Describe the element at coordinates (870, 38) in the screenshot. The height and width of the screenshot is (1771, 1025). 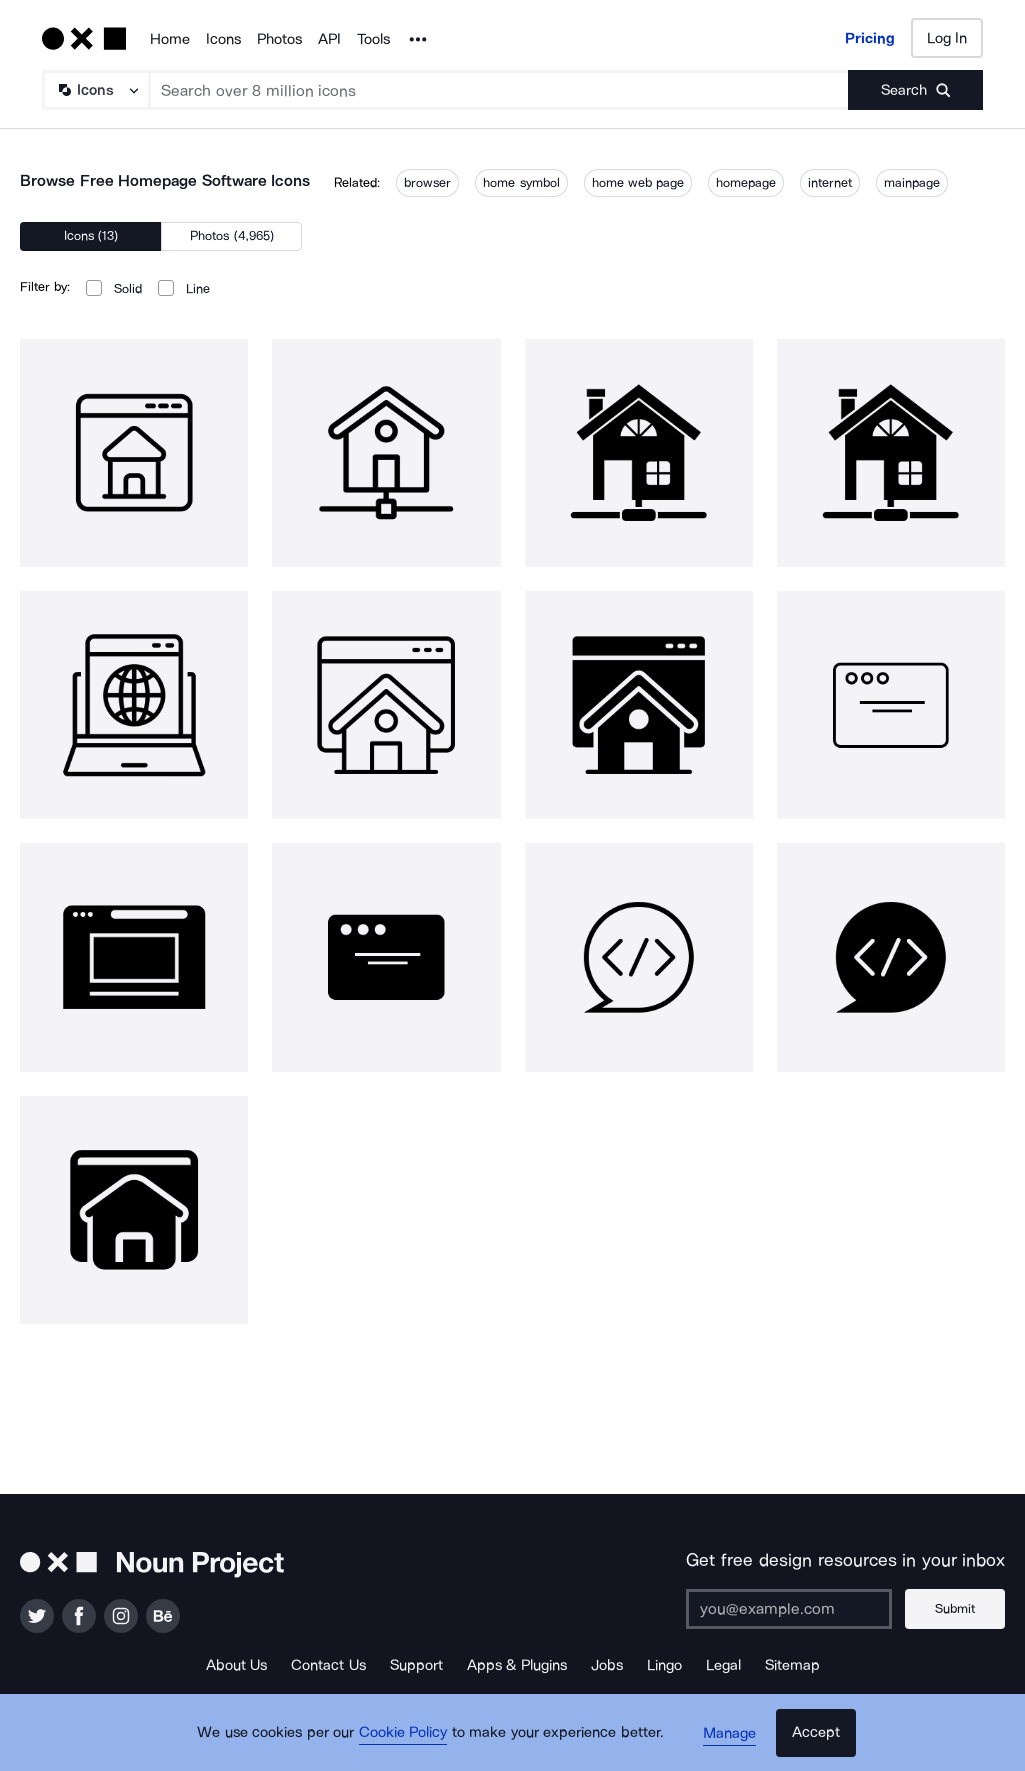
I see `Pricing` at that location.